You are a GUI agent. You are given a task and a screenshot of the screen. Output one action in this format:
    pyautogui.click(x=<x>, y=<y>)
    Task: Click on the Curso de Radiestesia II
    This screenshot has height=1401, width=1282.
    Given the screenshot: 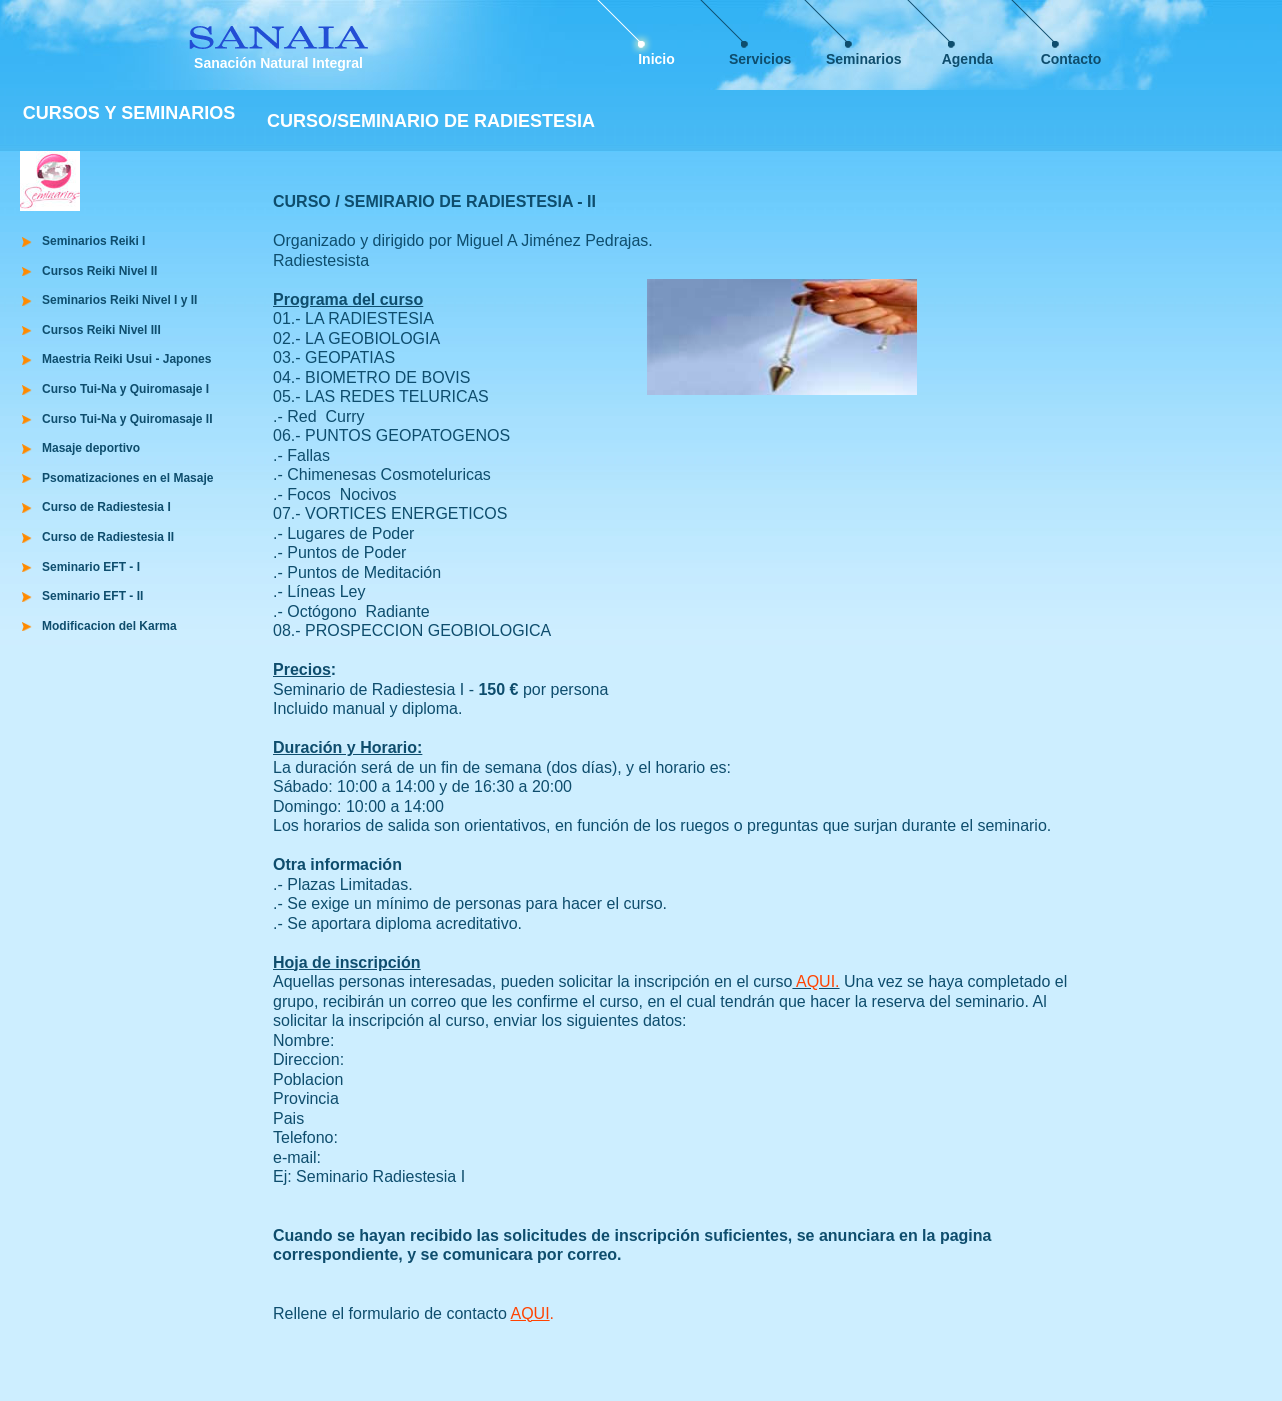 What is the action you would take?
    pyautogui.click(x=108, y=537)
    